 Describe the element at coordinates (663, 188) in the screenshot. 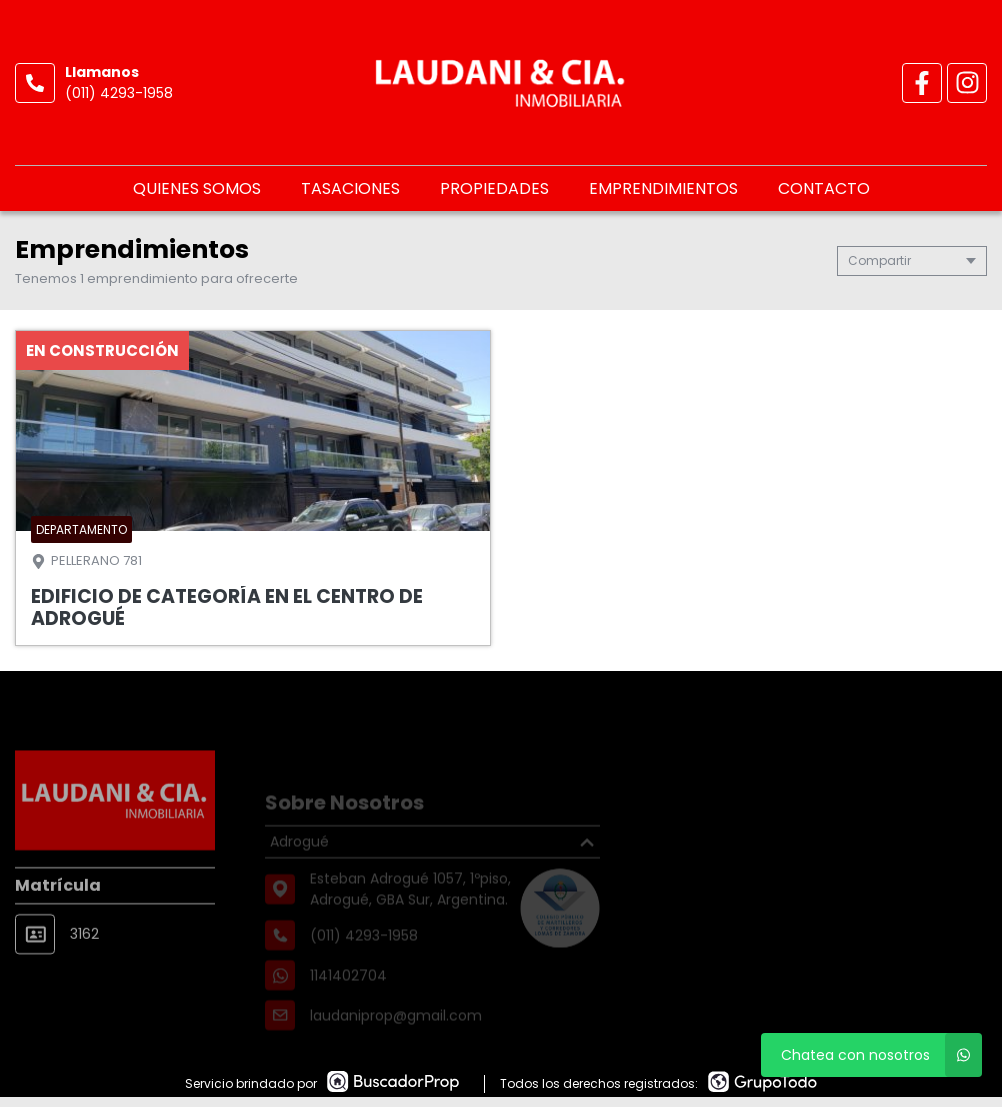

I see `Emprendimientos` at that location.